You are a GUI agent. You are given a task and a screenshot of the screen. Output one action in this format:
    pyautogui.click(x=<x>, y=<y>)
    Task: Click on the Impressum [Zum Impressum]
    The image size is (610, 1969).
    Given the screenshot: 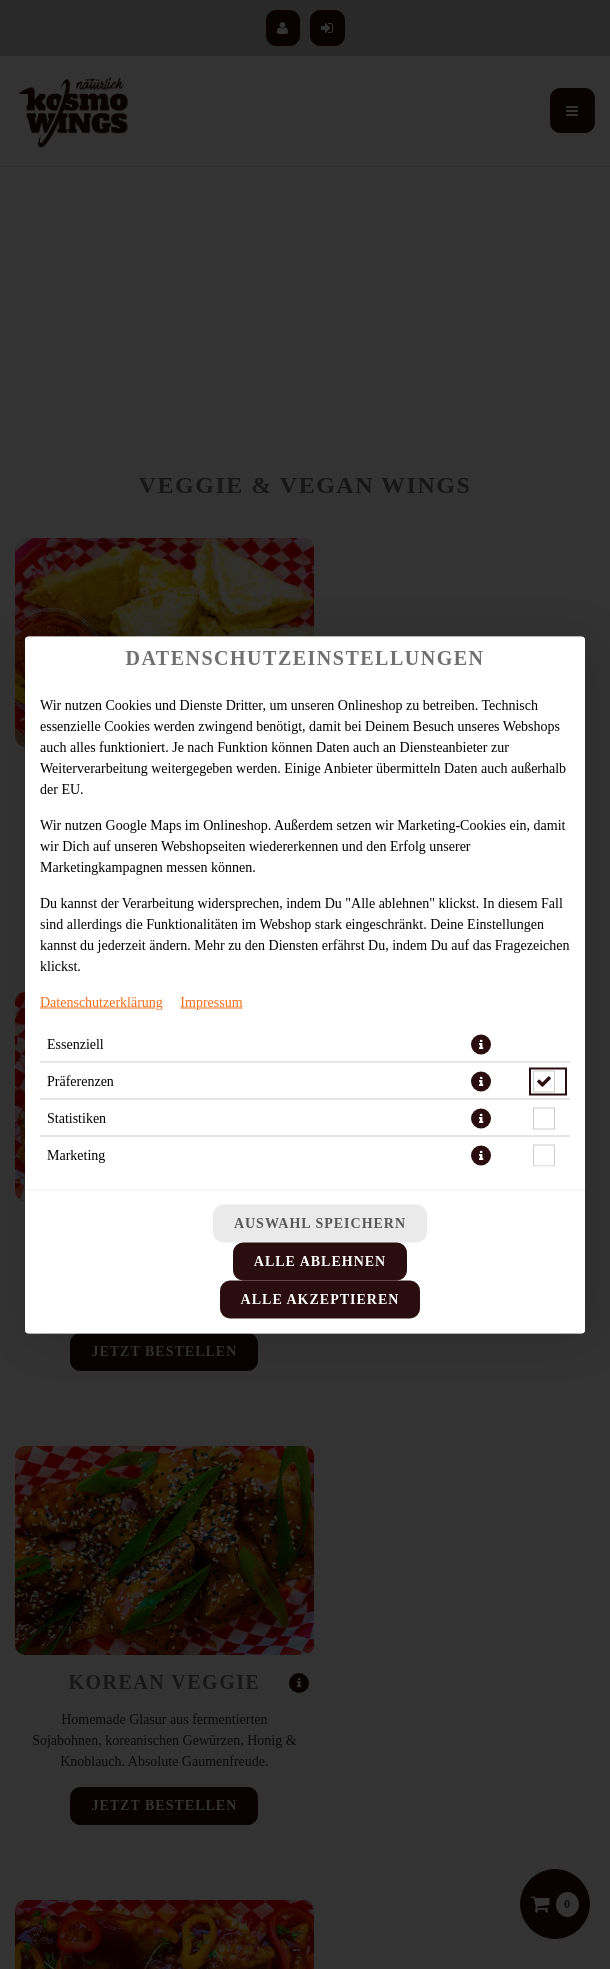 What is the action you would take?
    pyautogui.click(x=211, y=1001)
    